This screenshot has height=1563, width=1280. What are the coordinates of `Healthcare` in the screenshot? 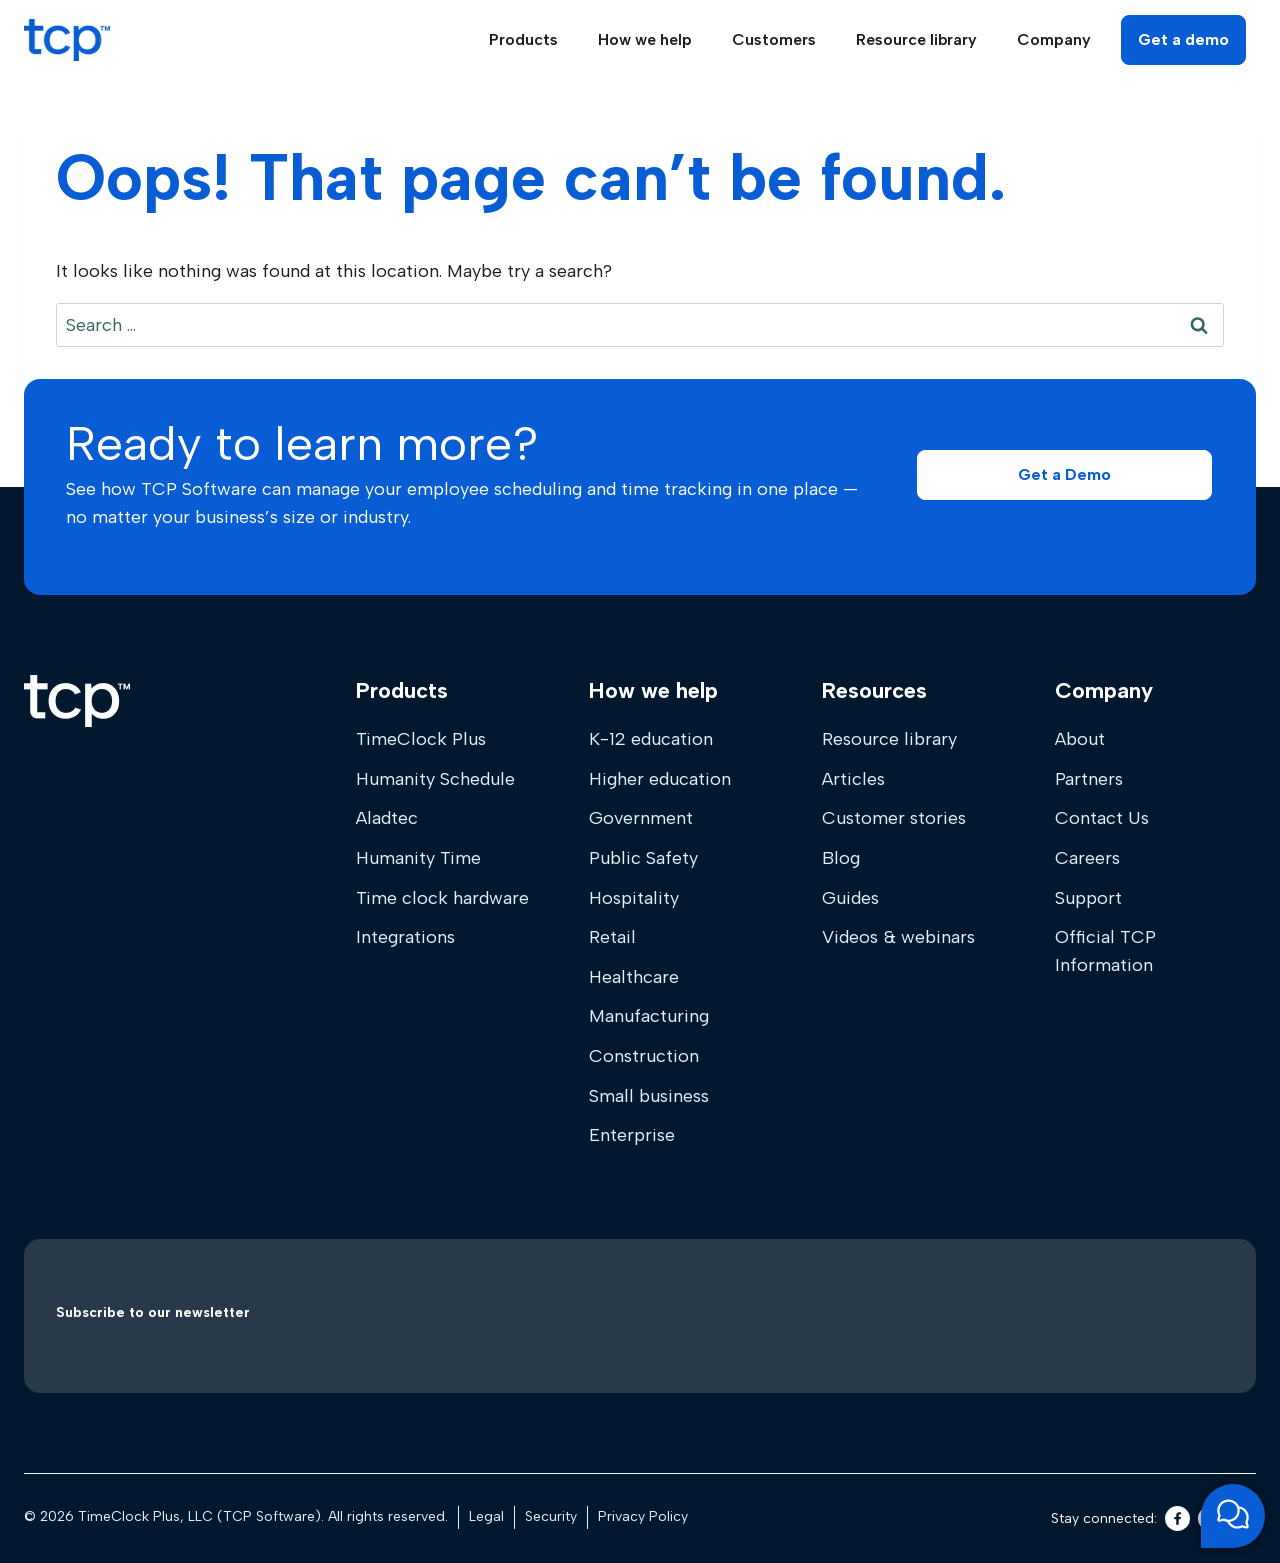 It's located at (634, 977).